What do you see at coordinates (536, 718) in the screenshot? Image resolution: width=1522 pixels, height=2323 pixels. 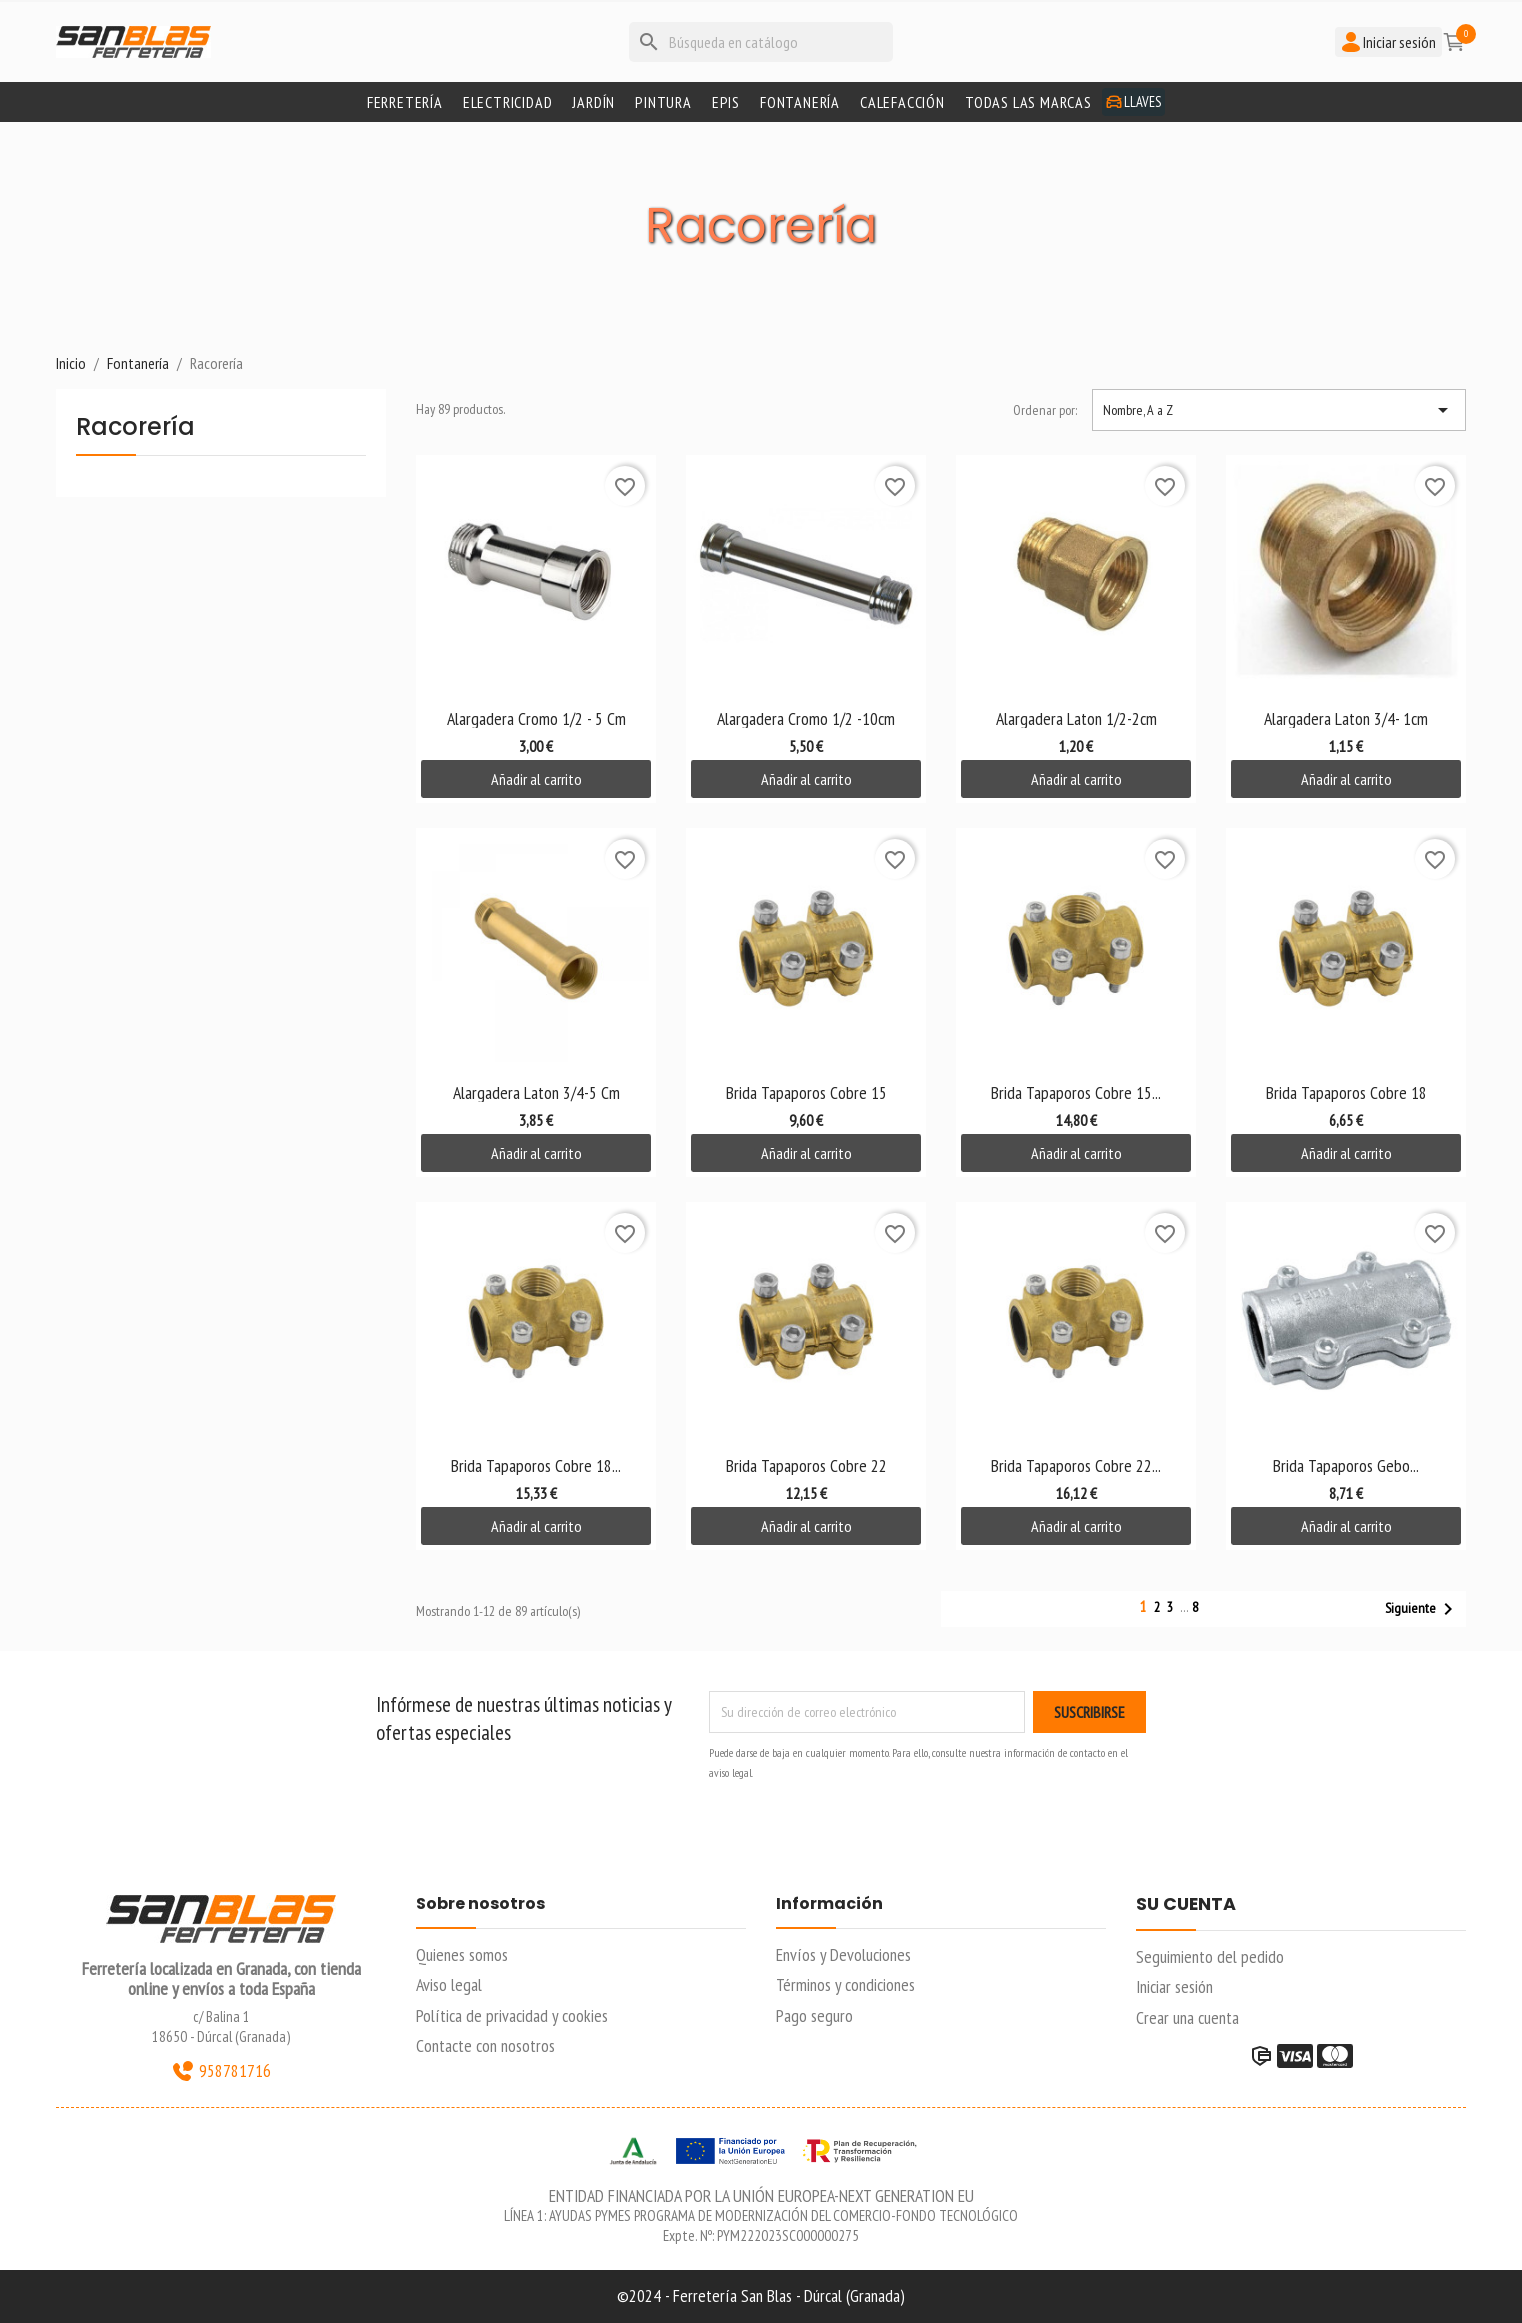 I see `Alargadera Cromo 1/2 - 5 cm` at bounding box center [536, 718].